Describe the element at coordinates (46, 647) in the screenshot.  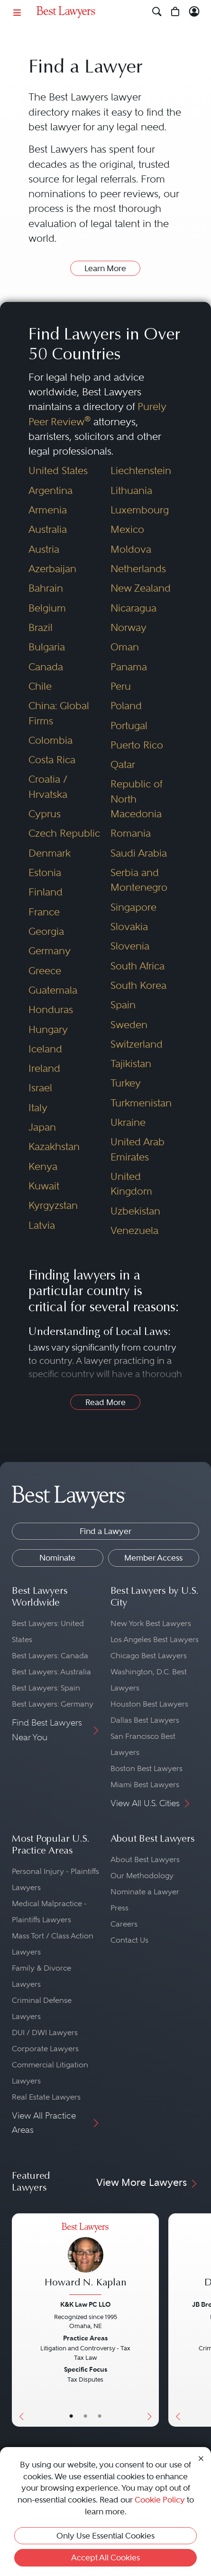
I see `Bulgaria` at that location.